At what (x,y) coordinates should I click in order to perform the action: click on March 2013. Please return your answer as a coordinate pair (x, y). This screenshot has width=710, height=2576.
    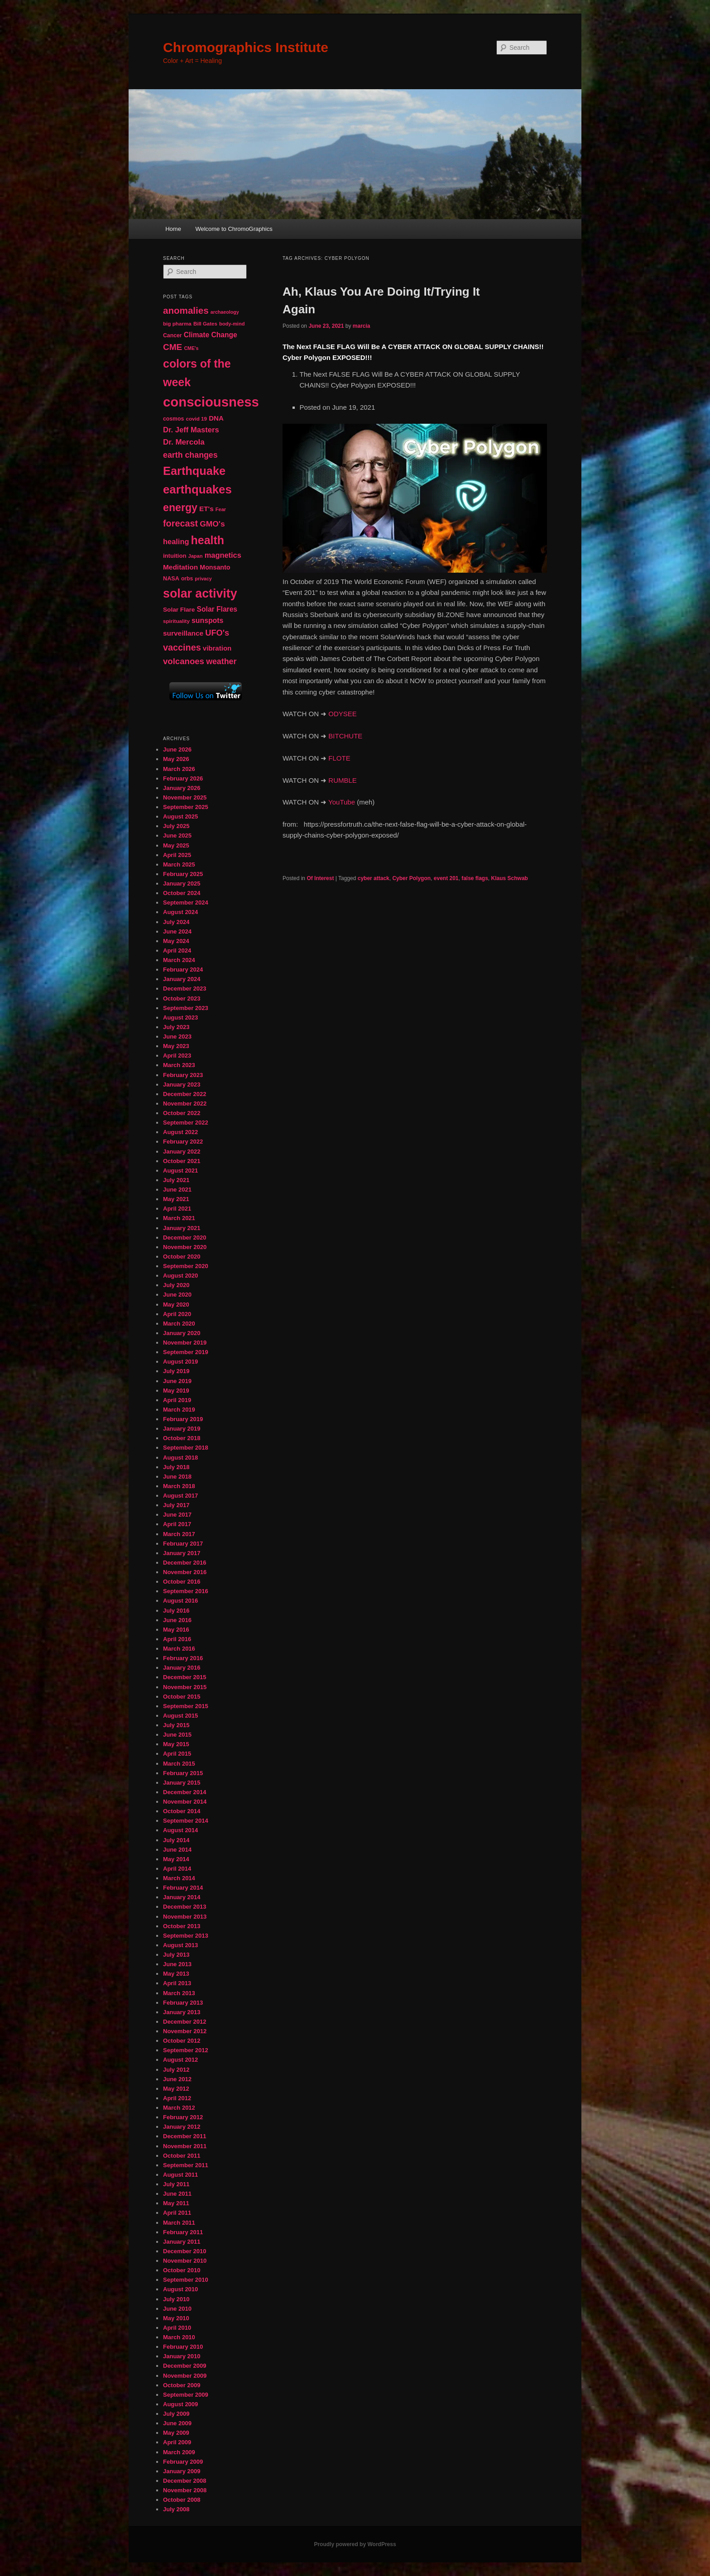
    Looking at the image, I should click on (179, 1993).